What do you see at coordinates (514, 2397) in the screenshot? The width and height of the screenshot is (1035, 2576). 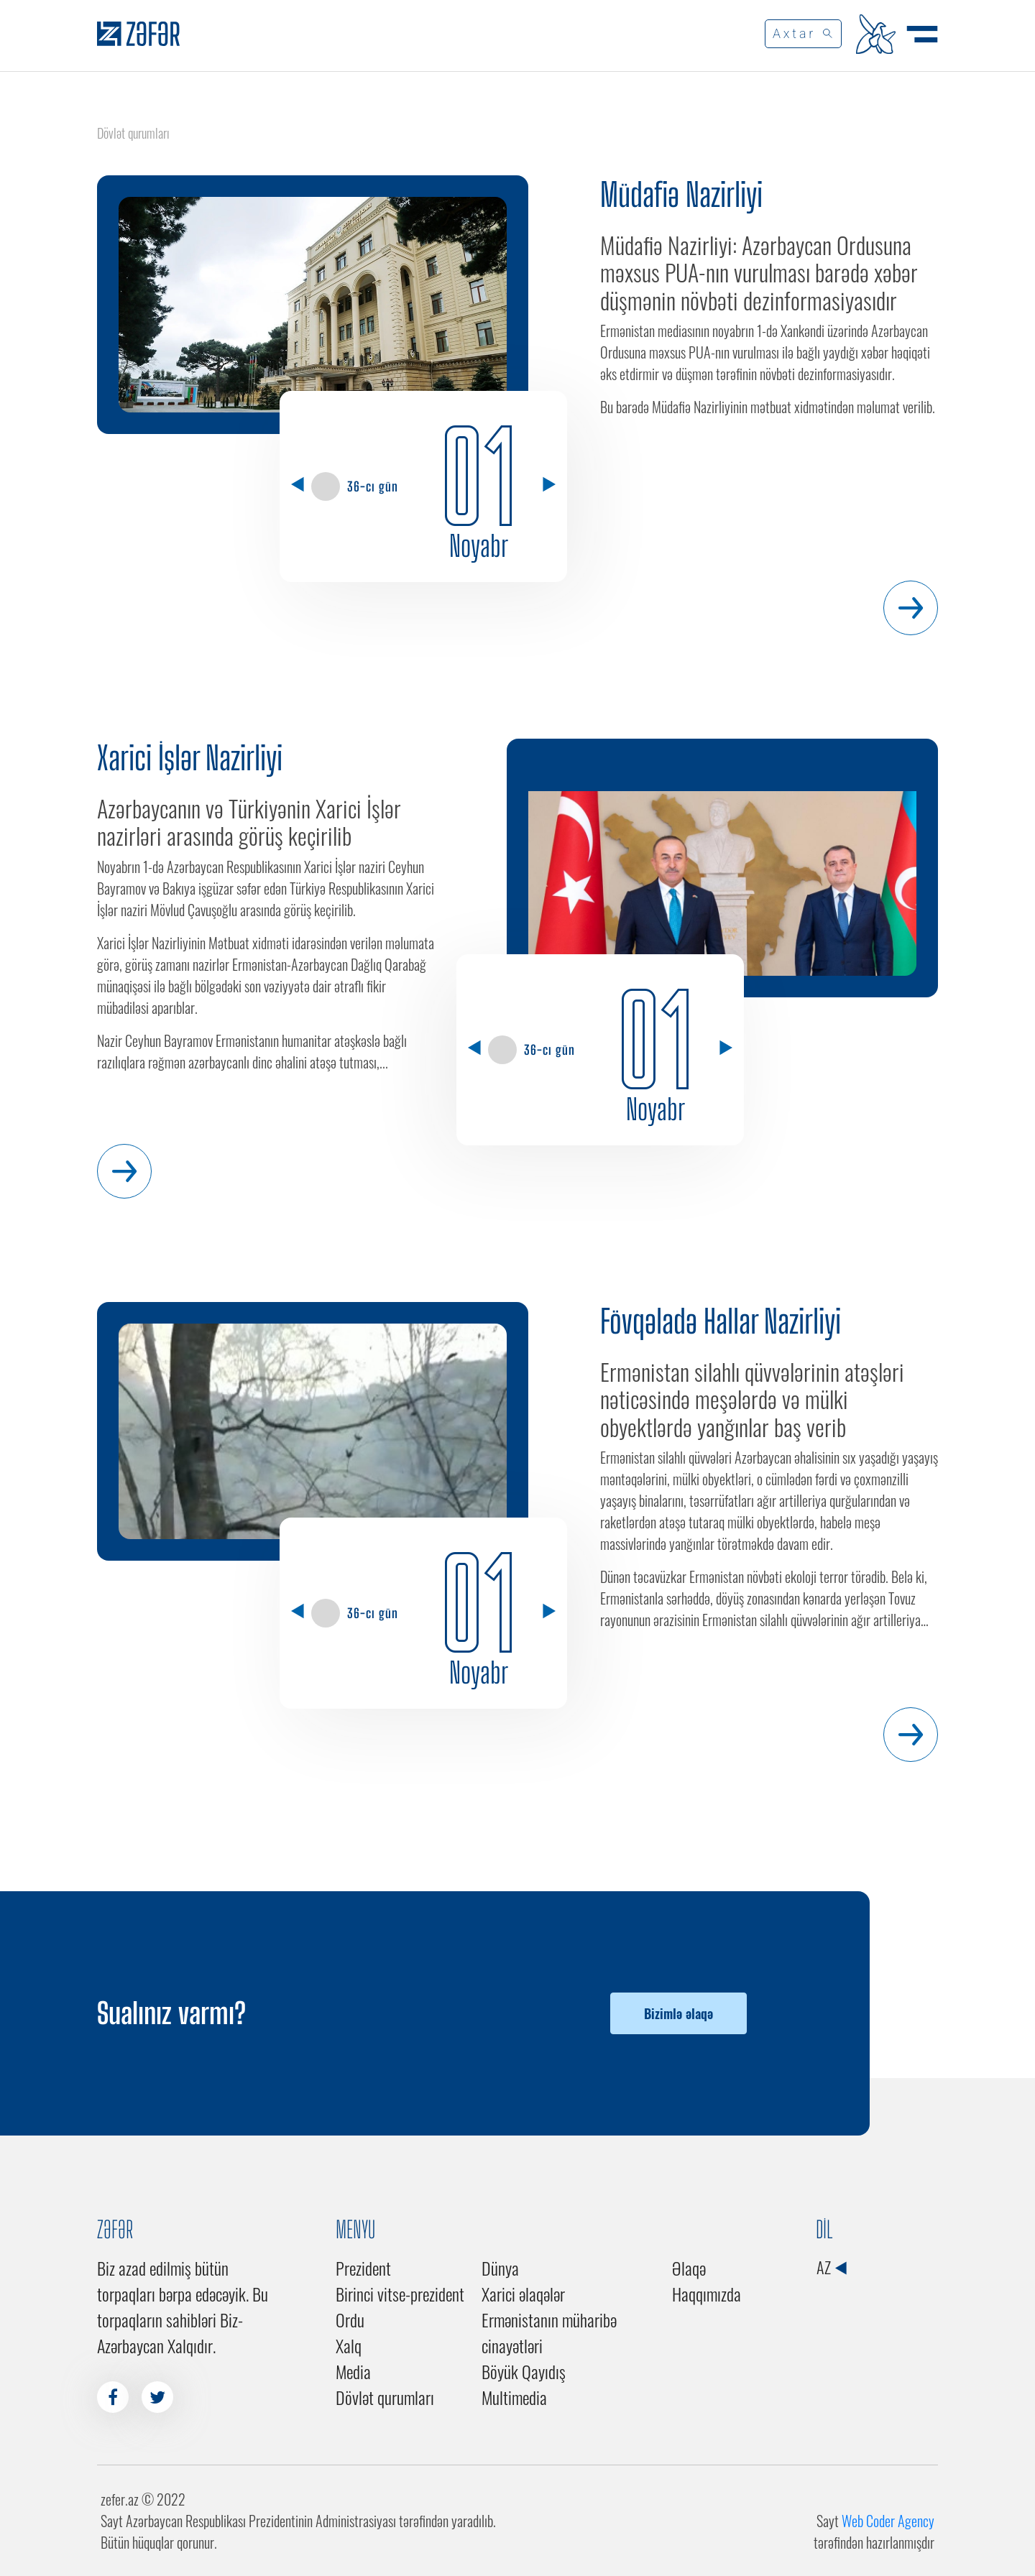 I see `Multimedia` at bounding box center [514, 2397].